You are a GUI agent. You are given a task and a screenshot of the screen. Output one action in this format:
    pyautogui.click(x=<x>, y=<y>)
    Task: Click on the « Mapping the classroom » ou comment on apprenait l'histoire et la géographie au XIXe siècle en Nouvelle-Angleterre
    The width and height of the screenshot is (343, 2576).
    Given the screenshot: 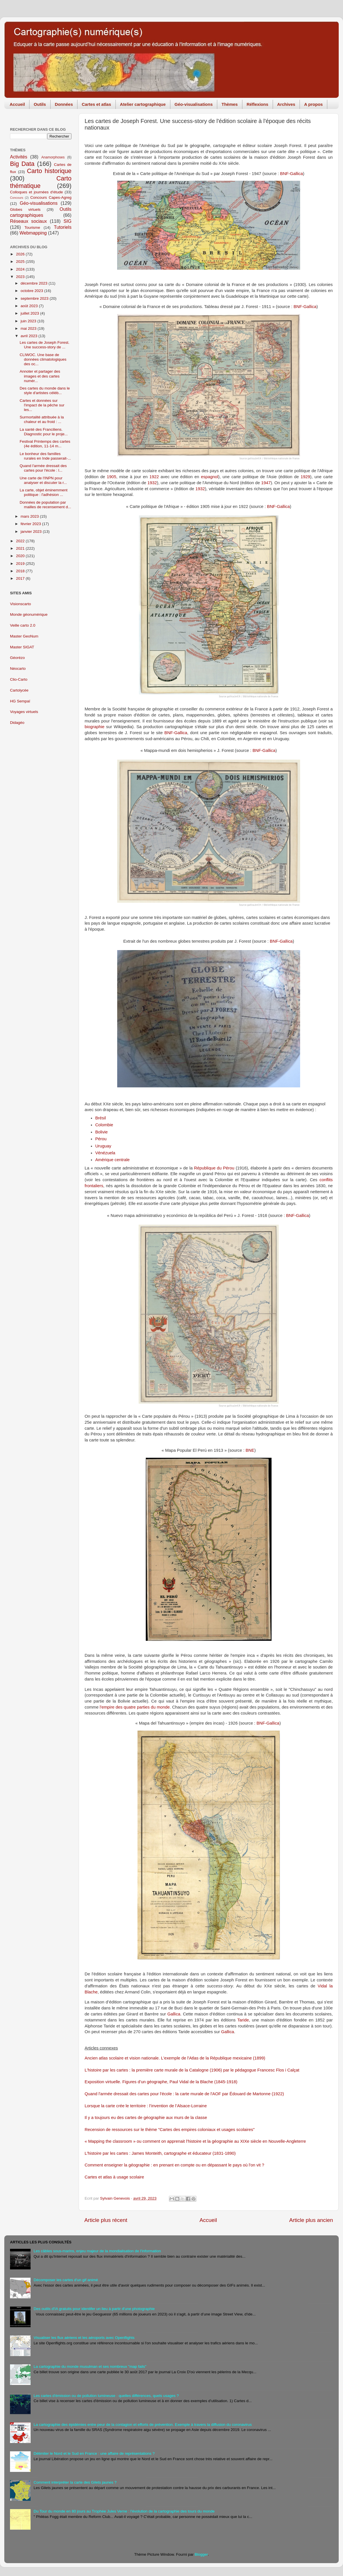 What is the action you would take?
    pyautogui.click(x=195, y=2141)
    